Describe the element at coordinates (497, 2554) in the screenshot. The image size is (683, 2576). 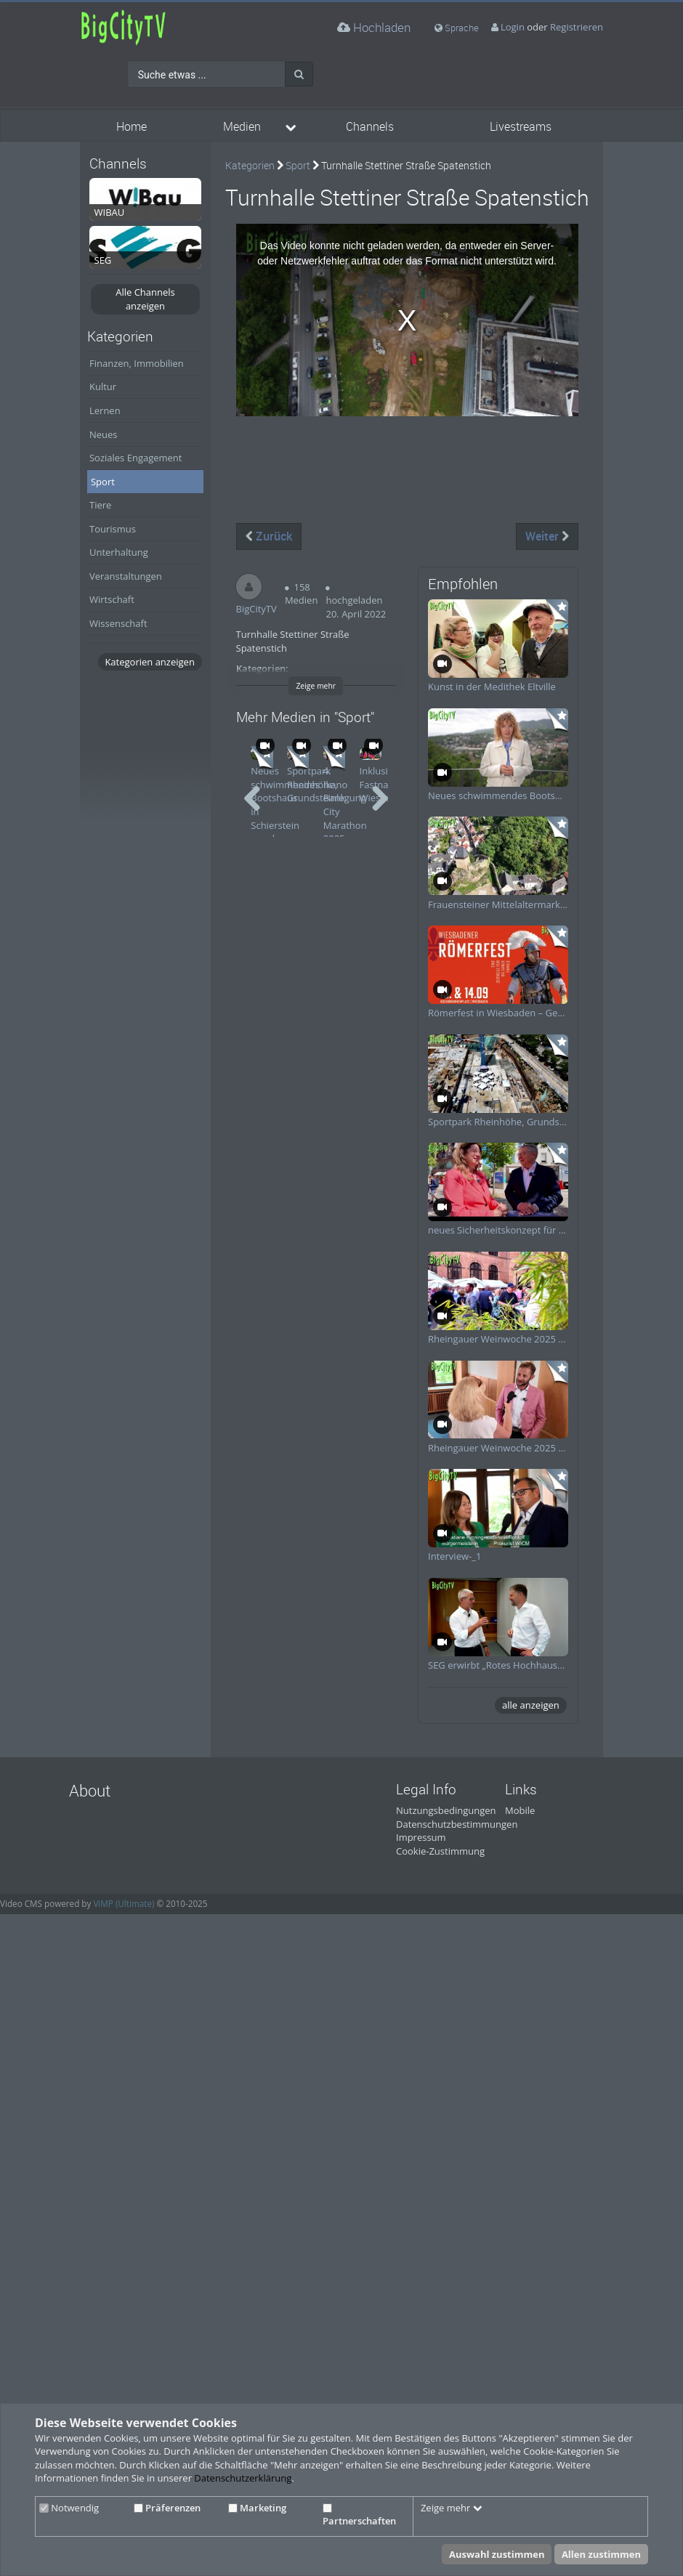
I see `Auswahl zustimmen` at that location.